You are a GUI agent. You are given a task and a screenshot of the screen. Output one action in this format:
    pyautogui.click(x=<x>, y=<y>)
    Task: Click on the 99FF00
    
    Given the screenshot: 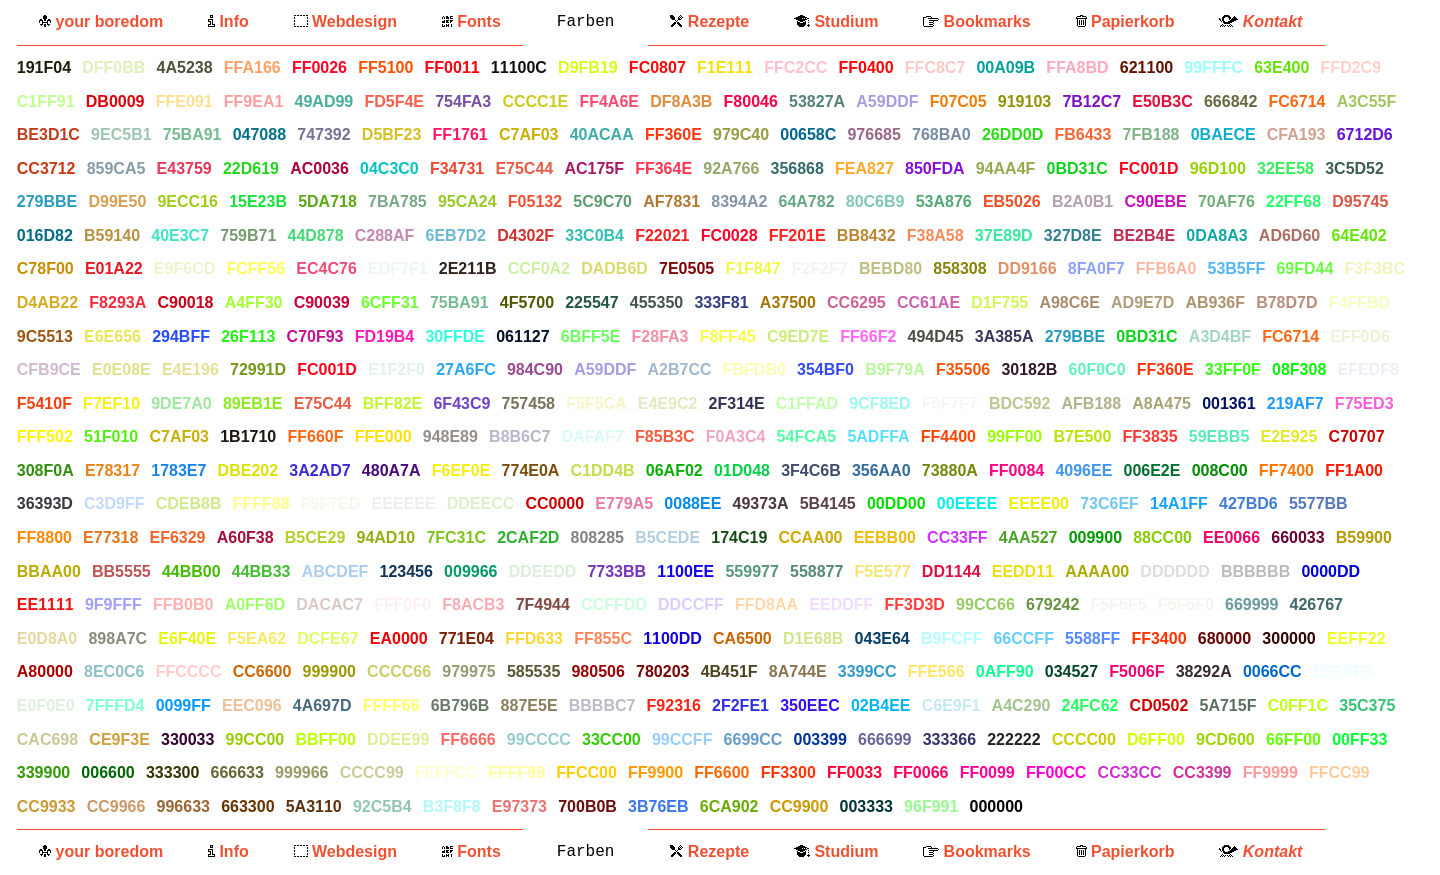 What is the action you would take?
    pyautogui.click(x=1014, y=436)
    